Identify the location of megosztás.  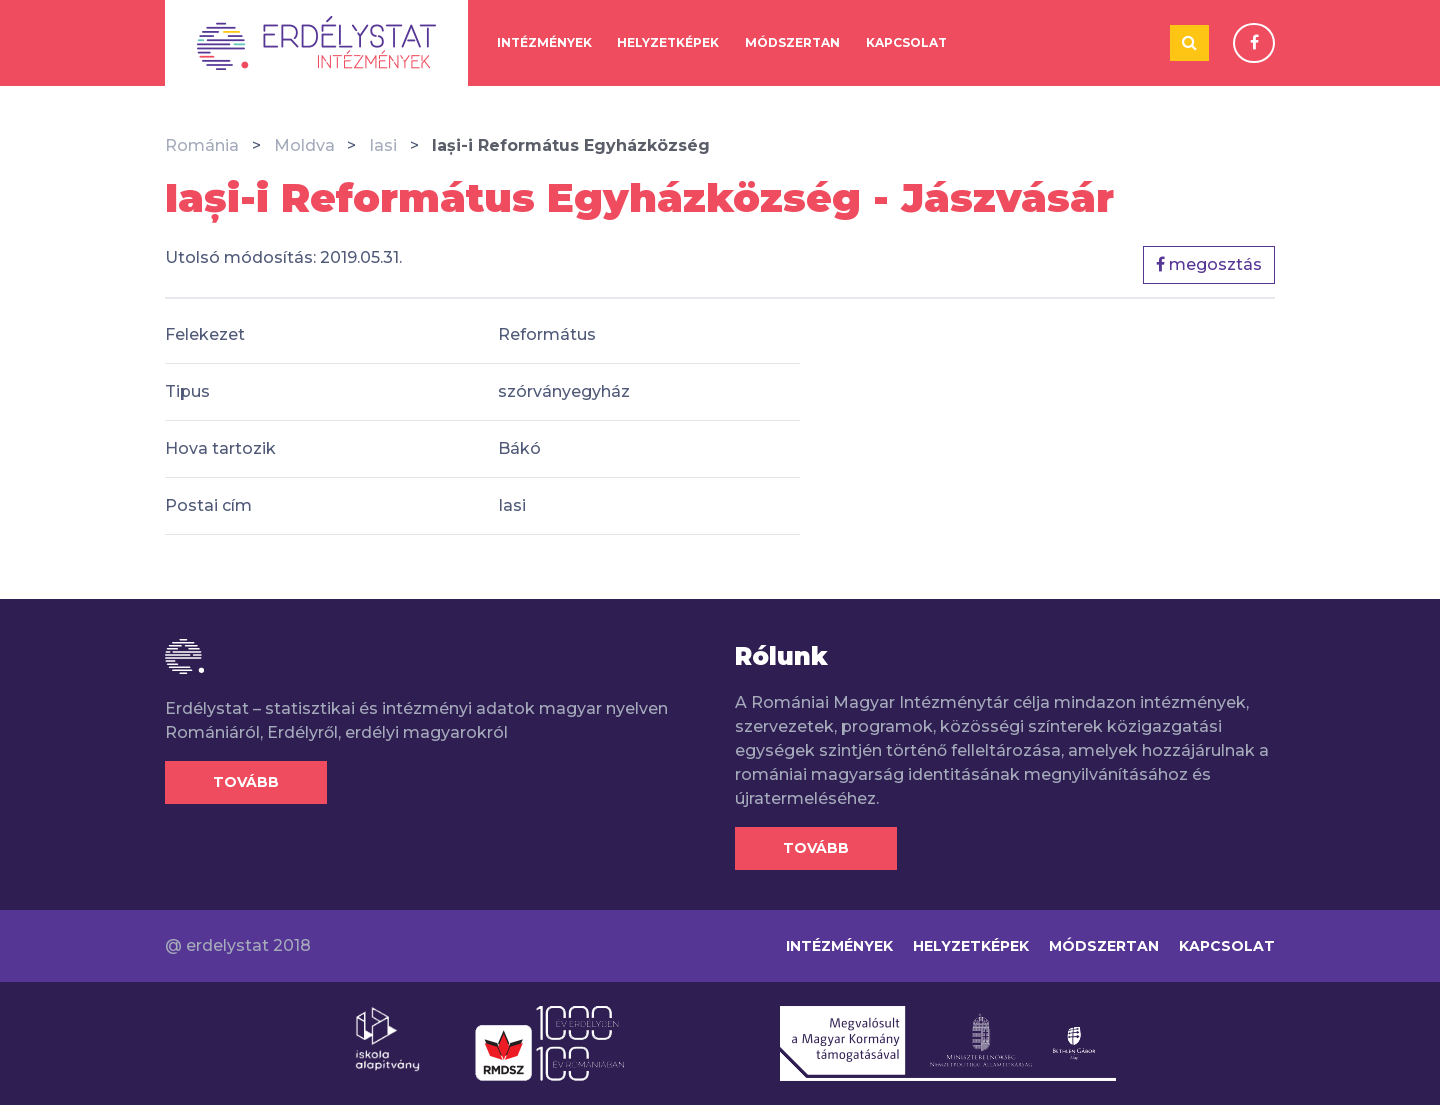
(1209, 264).